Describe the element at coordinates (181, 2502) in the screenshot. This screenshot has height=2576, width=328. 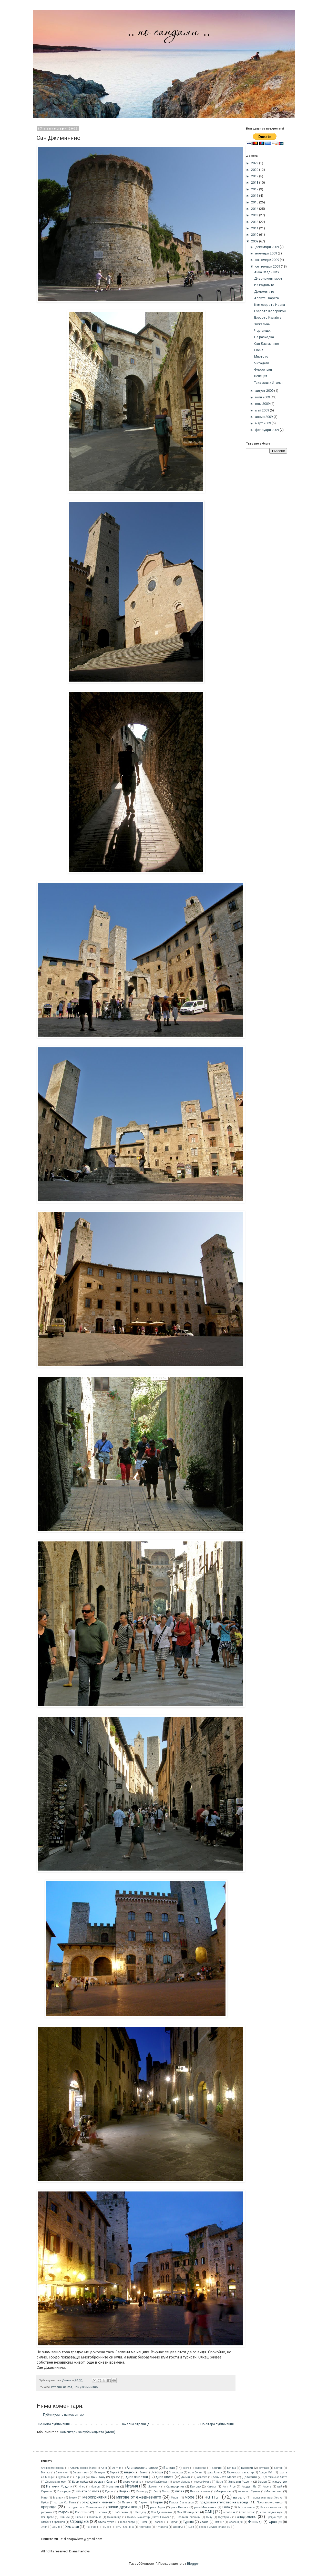
I see `Полска Скакавица` at that location.